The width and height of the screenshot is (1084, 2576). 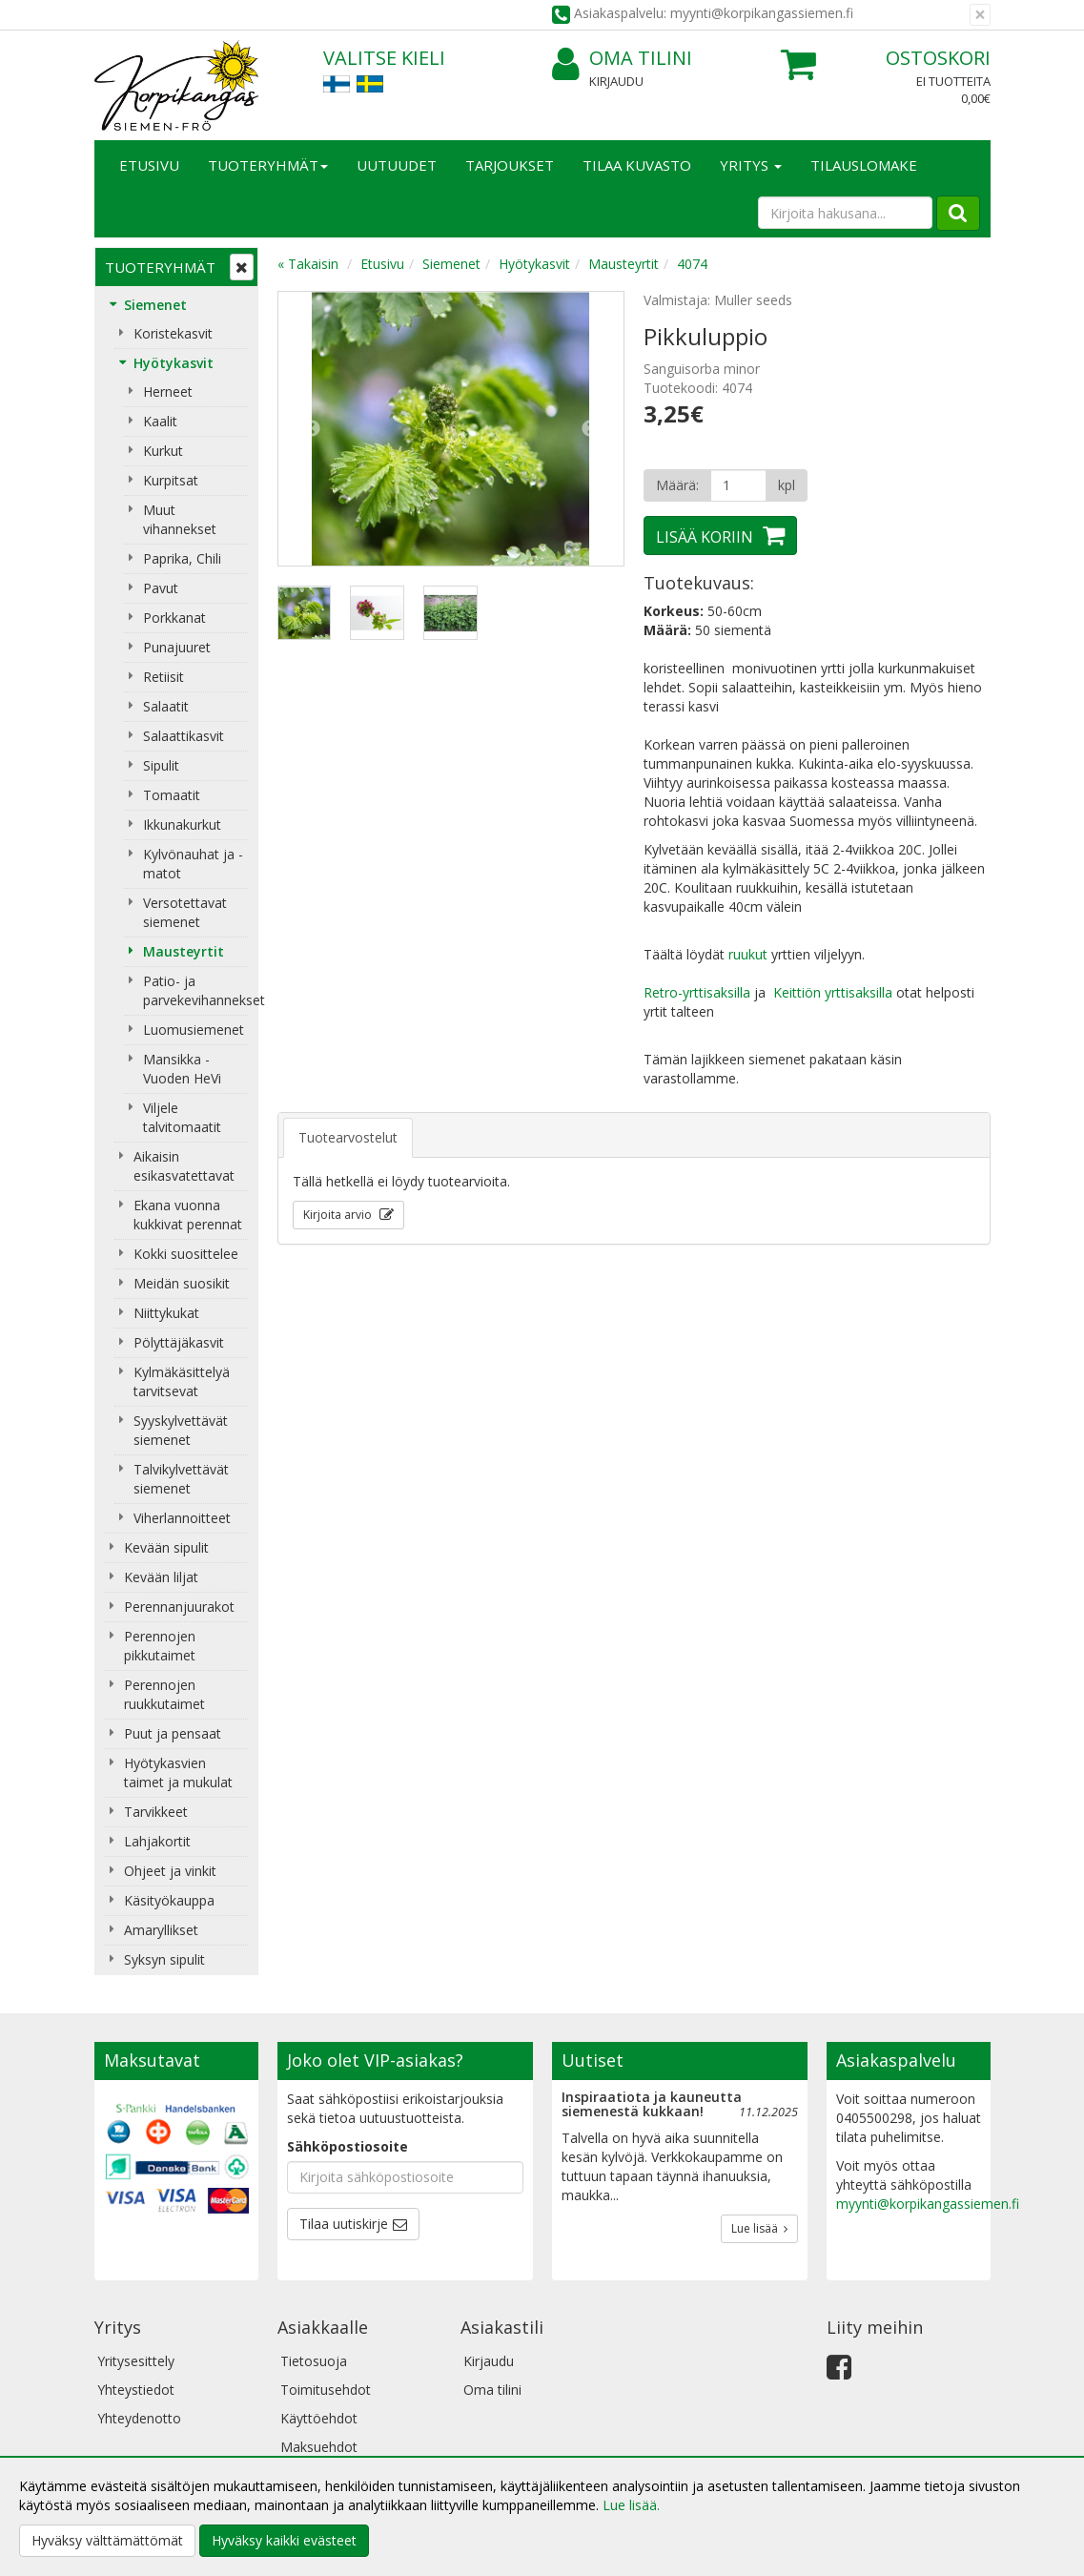 What do you see at coordinates (704, 536) in the screenshot?
I see `Lisää koriin` at bounding box center [704, 536].